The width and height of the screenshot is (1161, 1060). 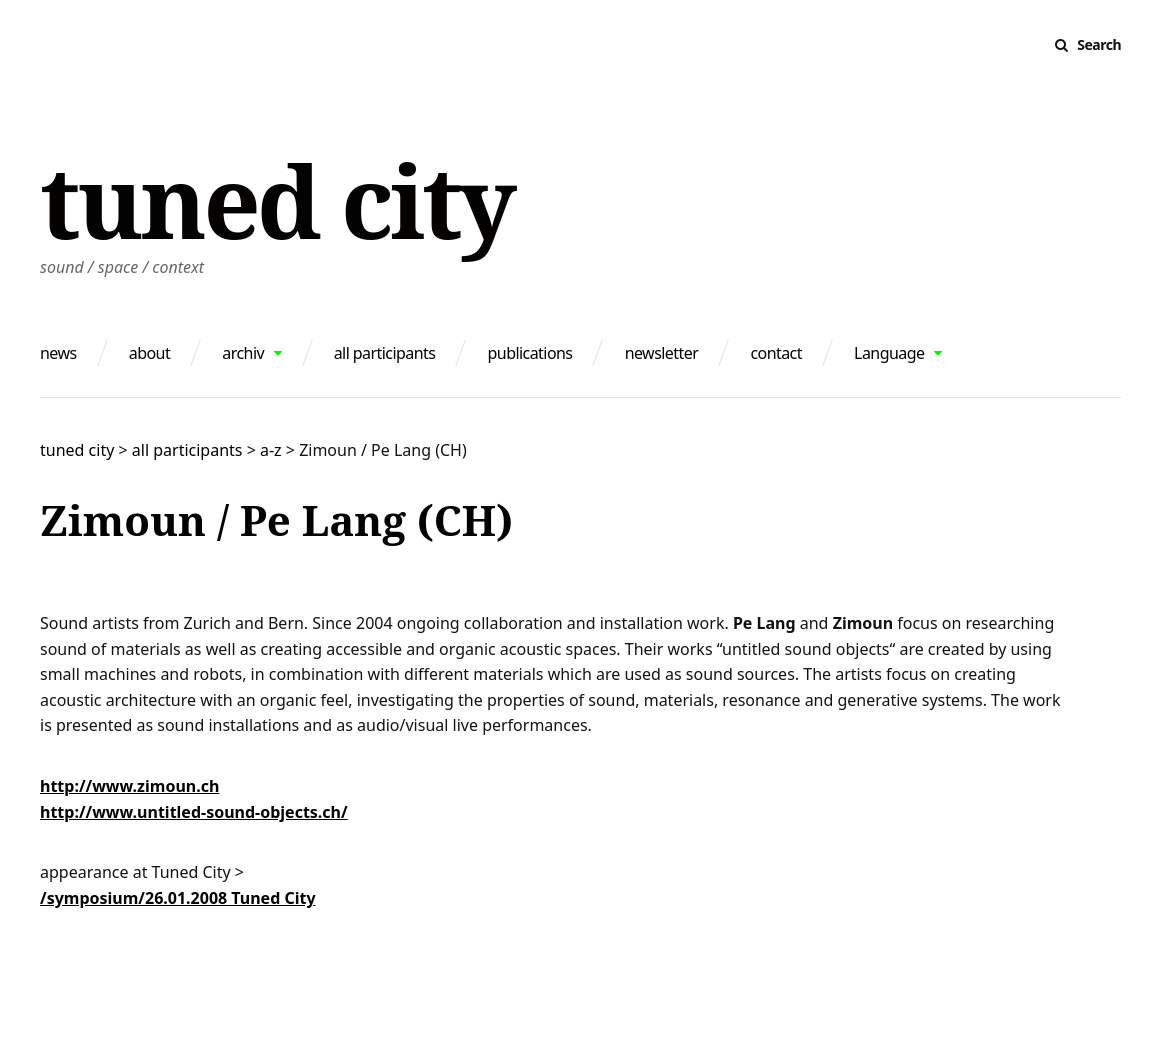 I want to click on Search, so click(x=1099, y=44).